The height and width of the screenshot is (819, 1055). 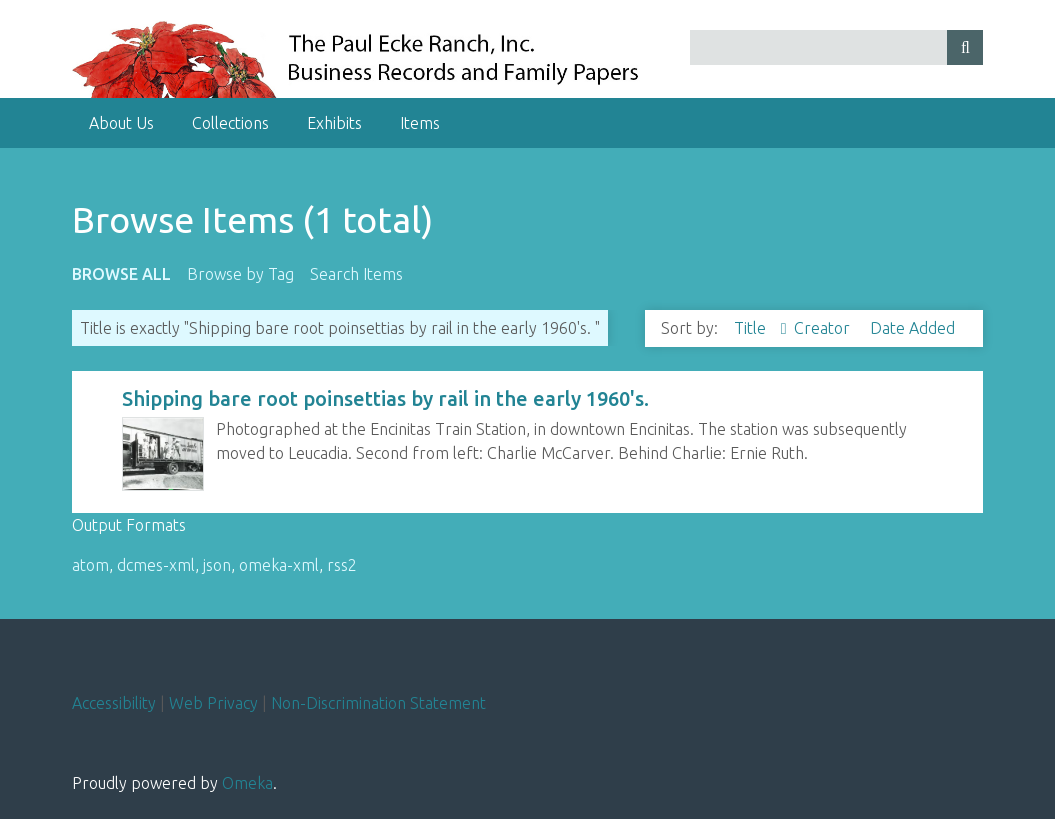 I want to click on Exhibits, so click(x=334, y=123).